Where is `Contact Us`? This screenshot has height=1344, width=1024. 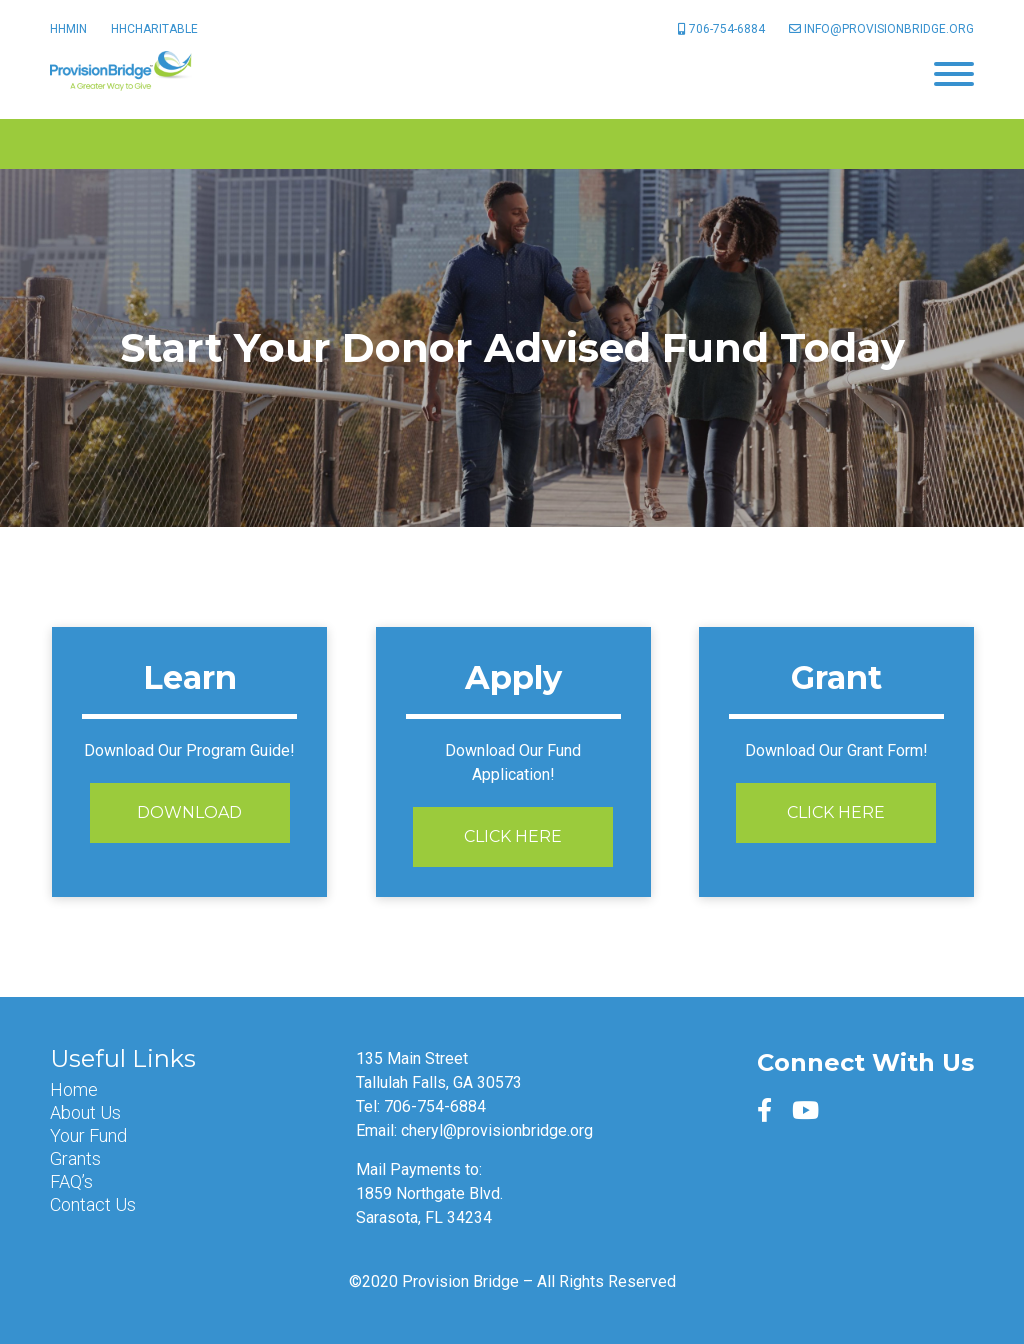 Contact Us is located at coordinates (93, 1205).